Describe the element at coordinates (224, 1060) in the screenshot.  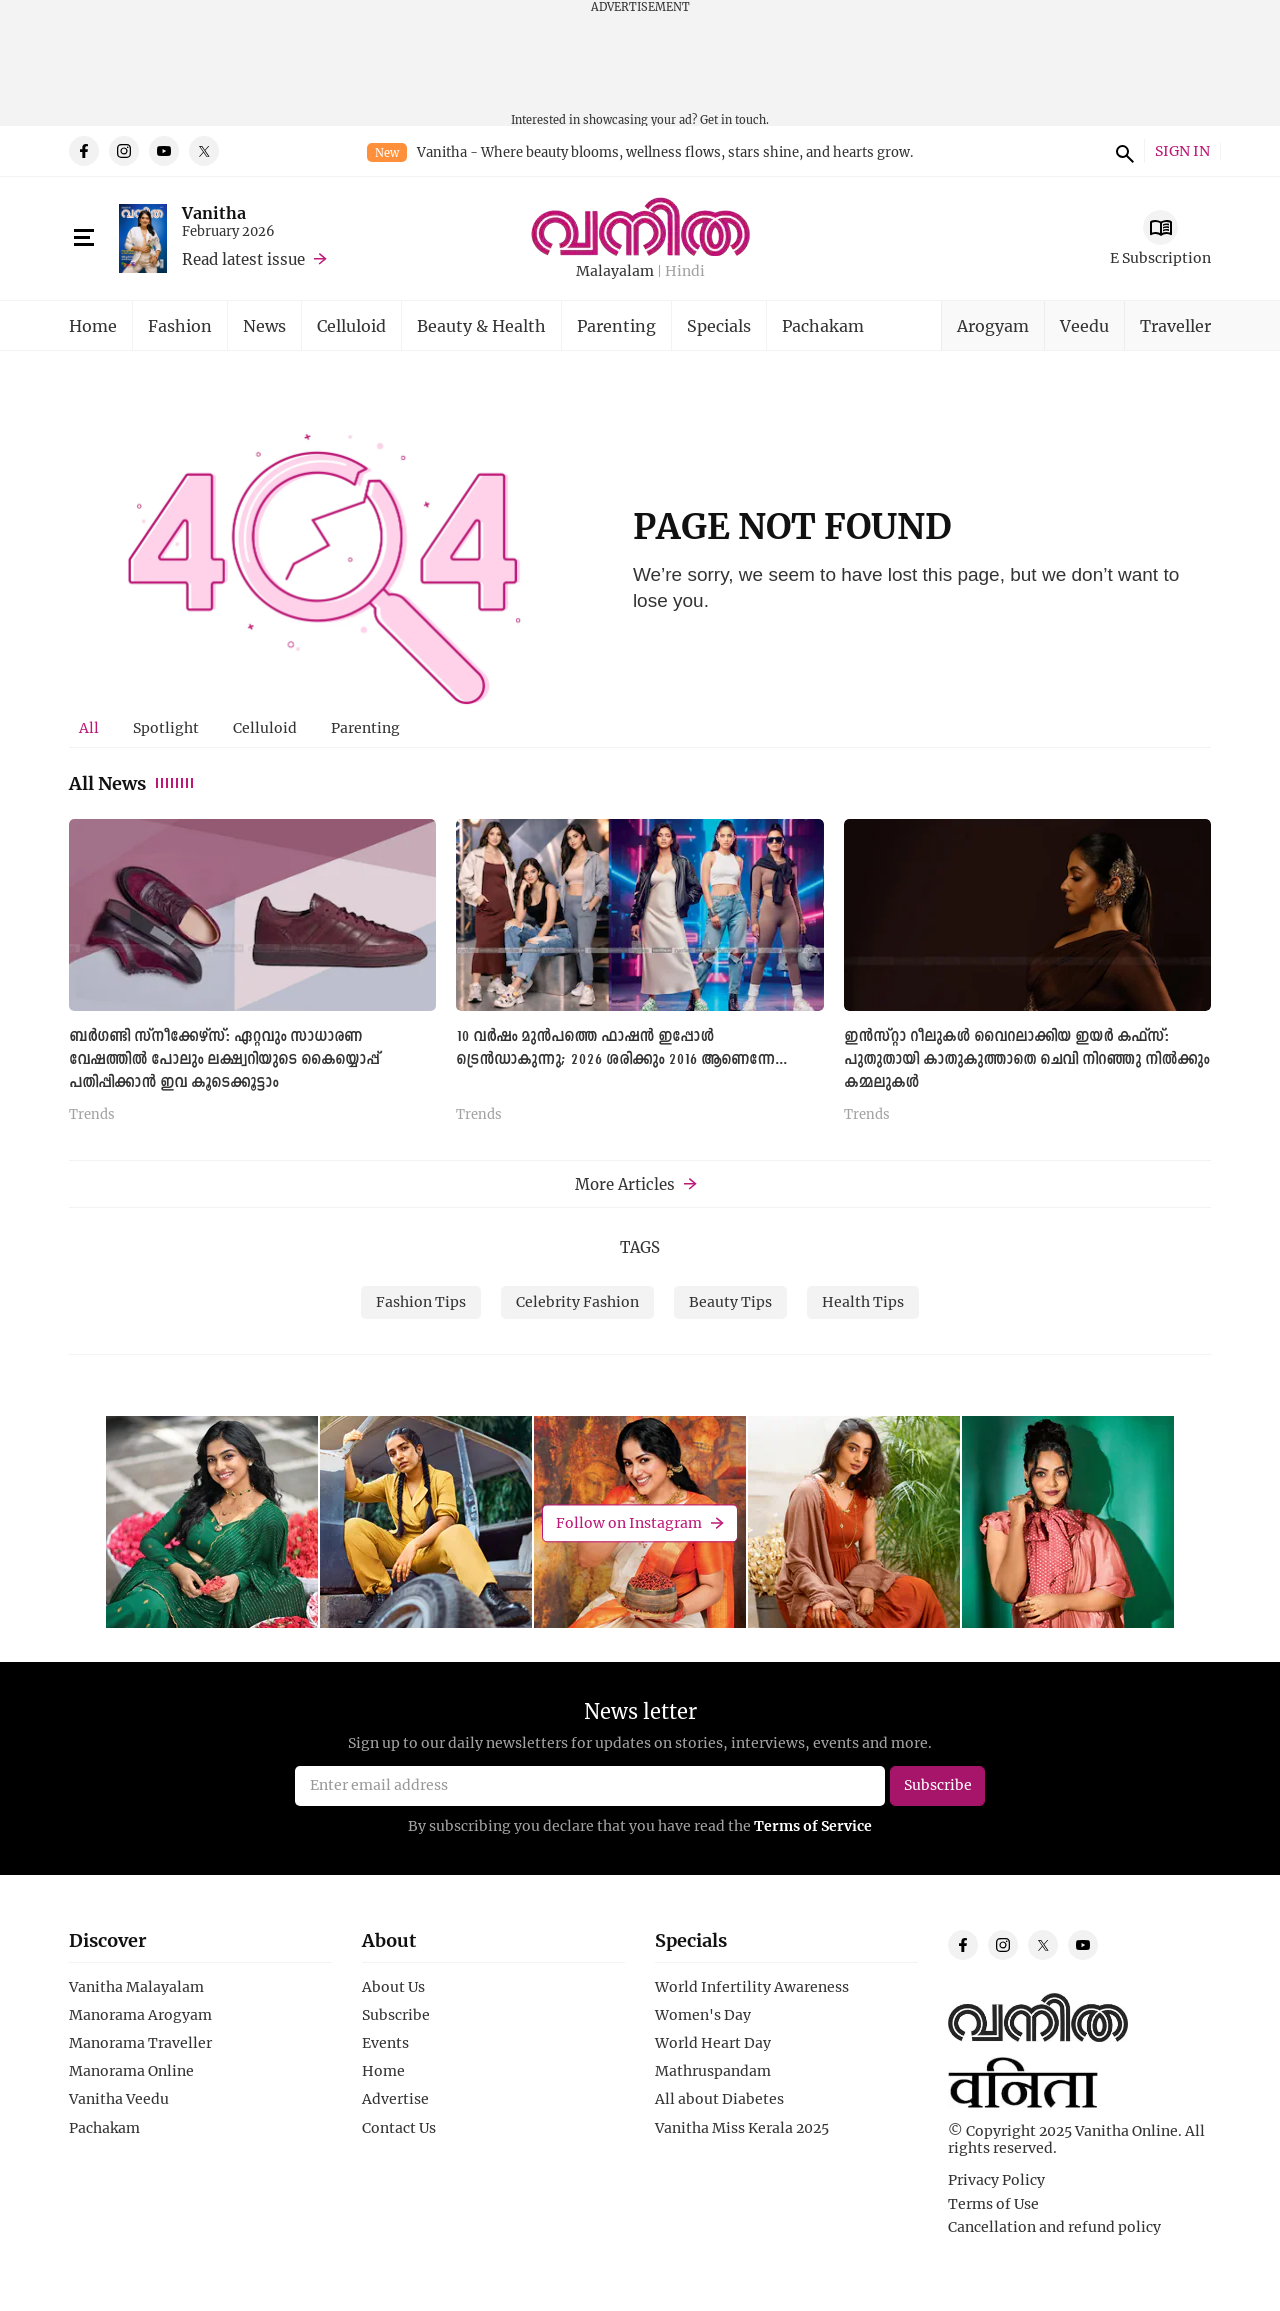
I see `ബർഗണ്ടി സ്നീക്കേഴ്സ്: ഏറ്റവും സാധാരണ വേഷത്തിൽ പോലും ലക്ഷ്വറിയുടെ കൈയ്യൊപ്പ് പതിപ്പിക്കാൻ ഇവ കൂടെക്കൂട്ടാം` at that location.